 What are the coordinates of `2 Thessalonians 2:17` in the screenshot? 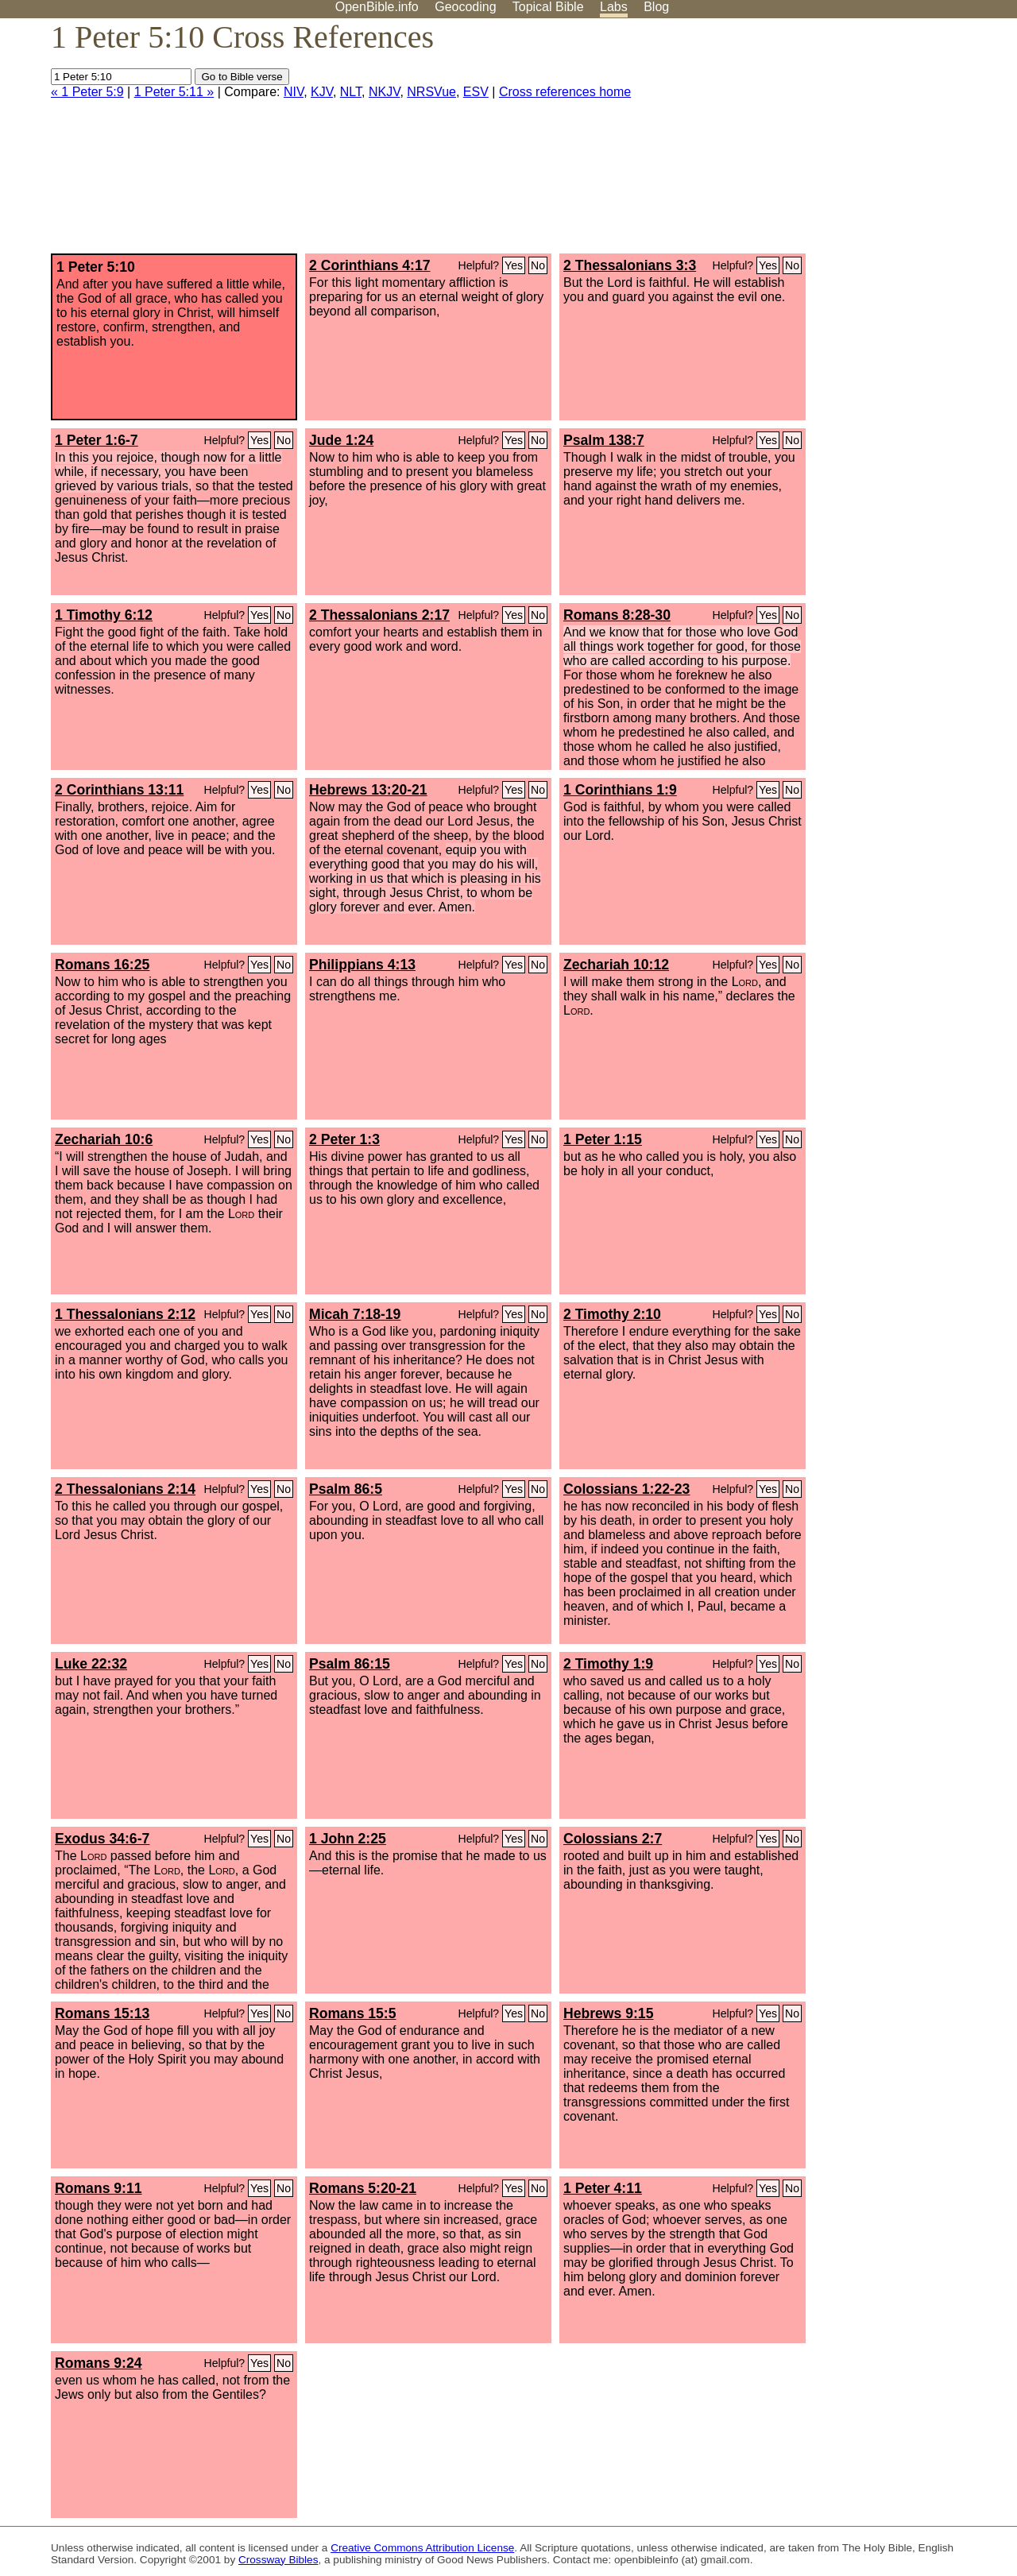 It's located at (379, 615).